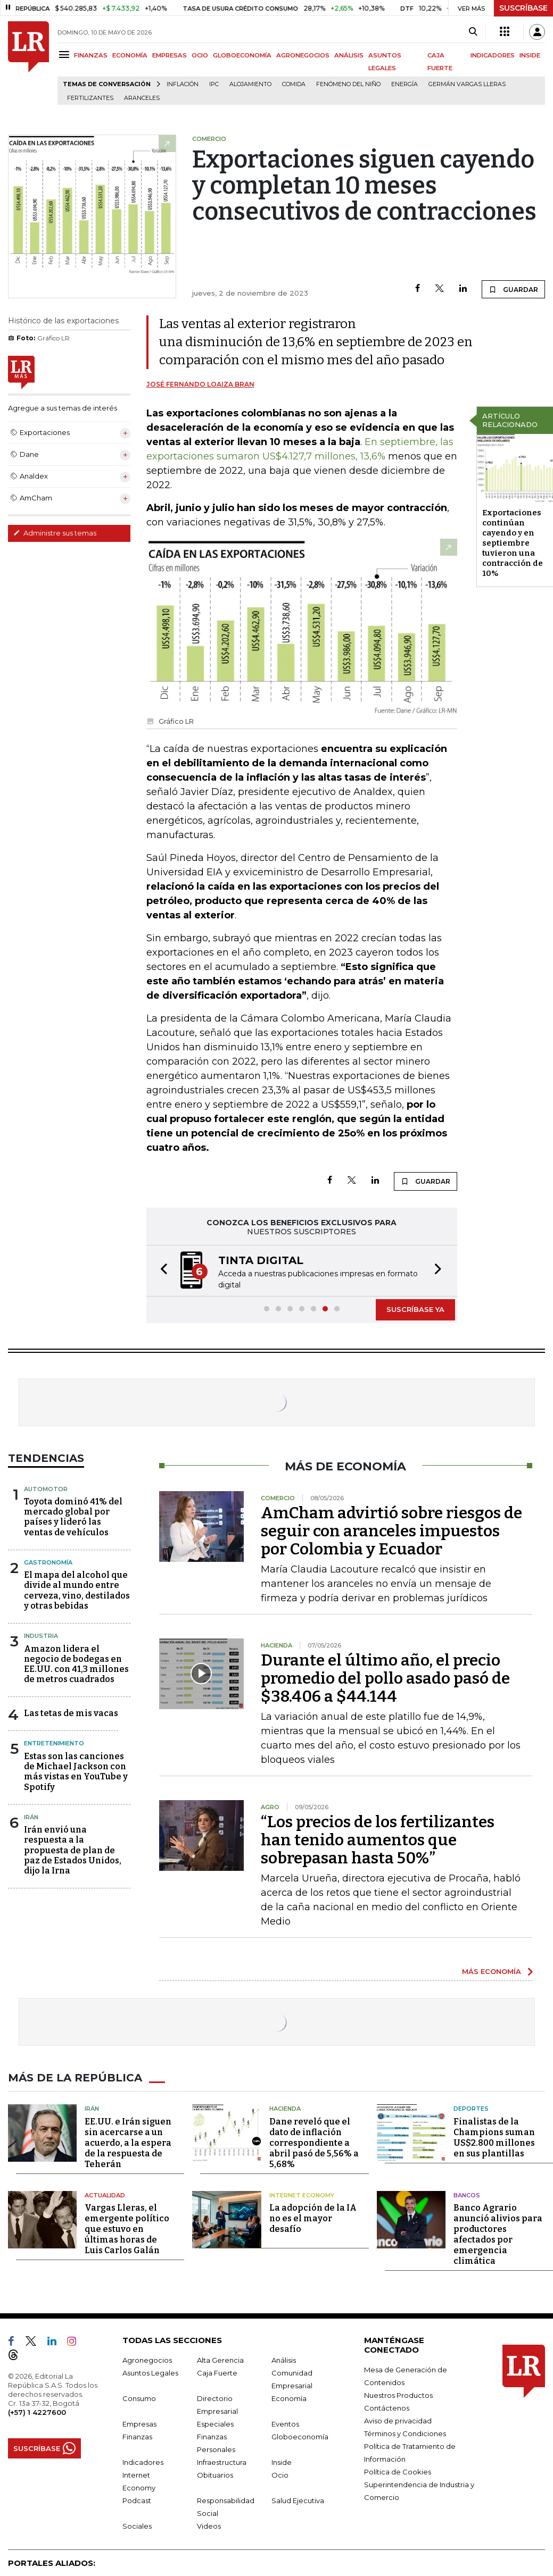  What do you see at coordinates (142, 98) in the screenshot?
I see `Aranceles` at bounding box center [142, 98].